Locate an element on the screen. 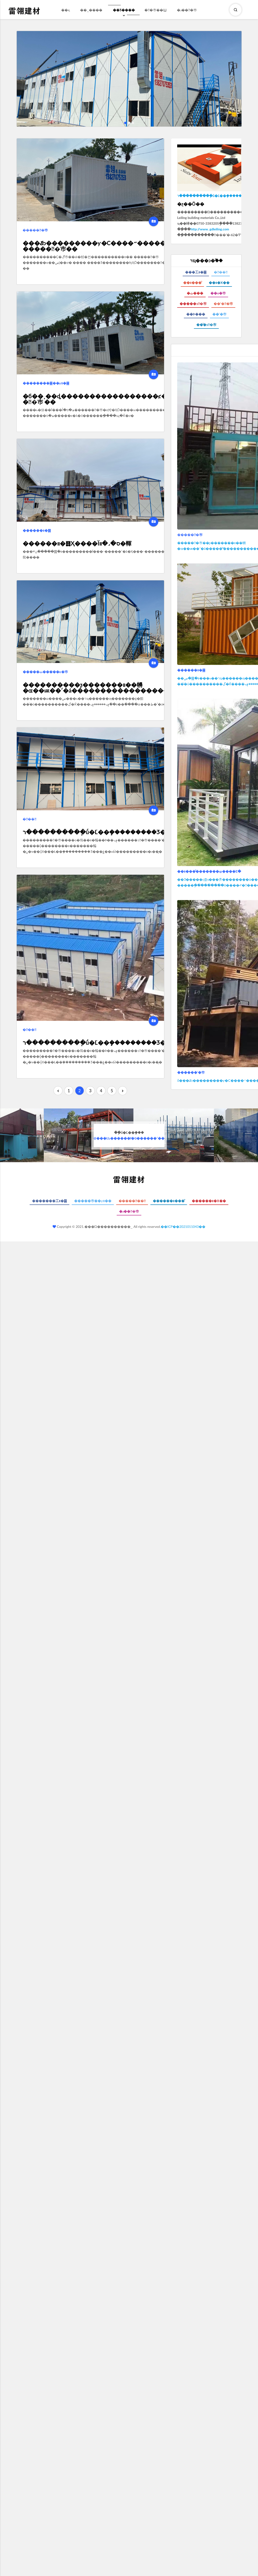  ��ICP��2021011043�� is located at coordinates (183, 1226).